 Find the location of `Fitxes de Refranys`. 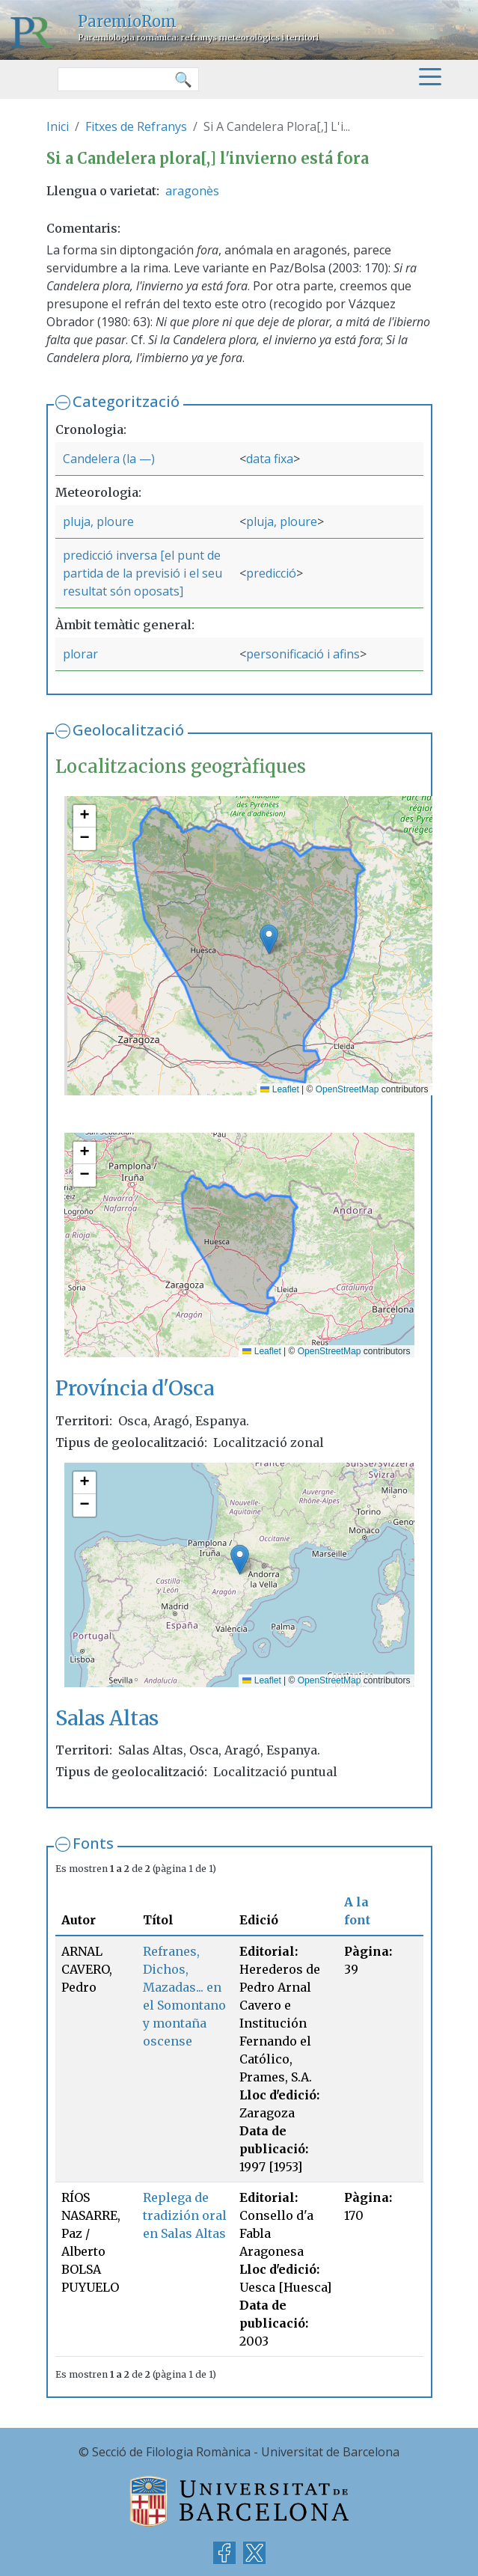

Fitxes de Refranys is located at coordinates (136, 126).